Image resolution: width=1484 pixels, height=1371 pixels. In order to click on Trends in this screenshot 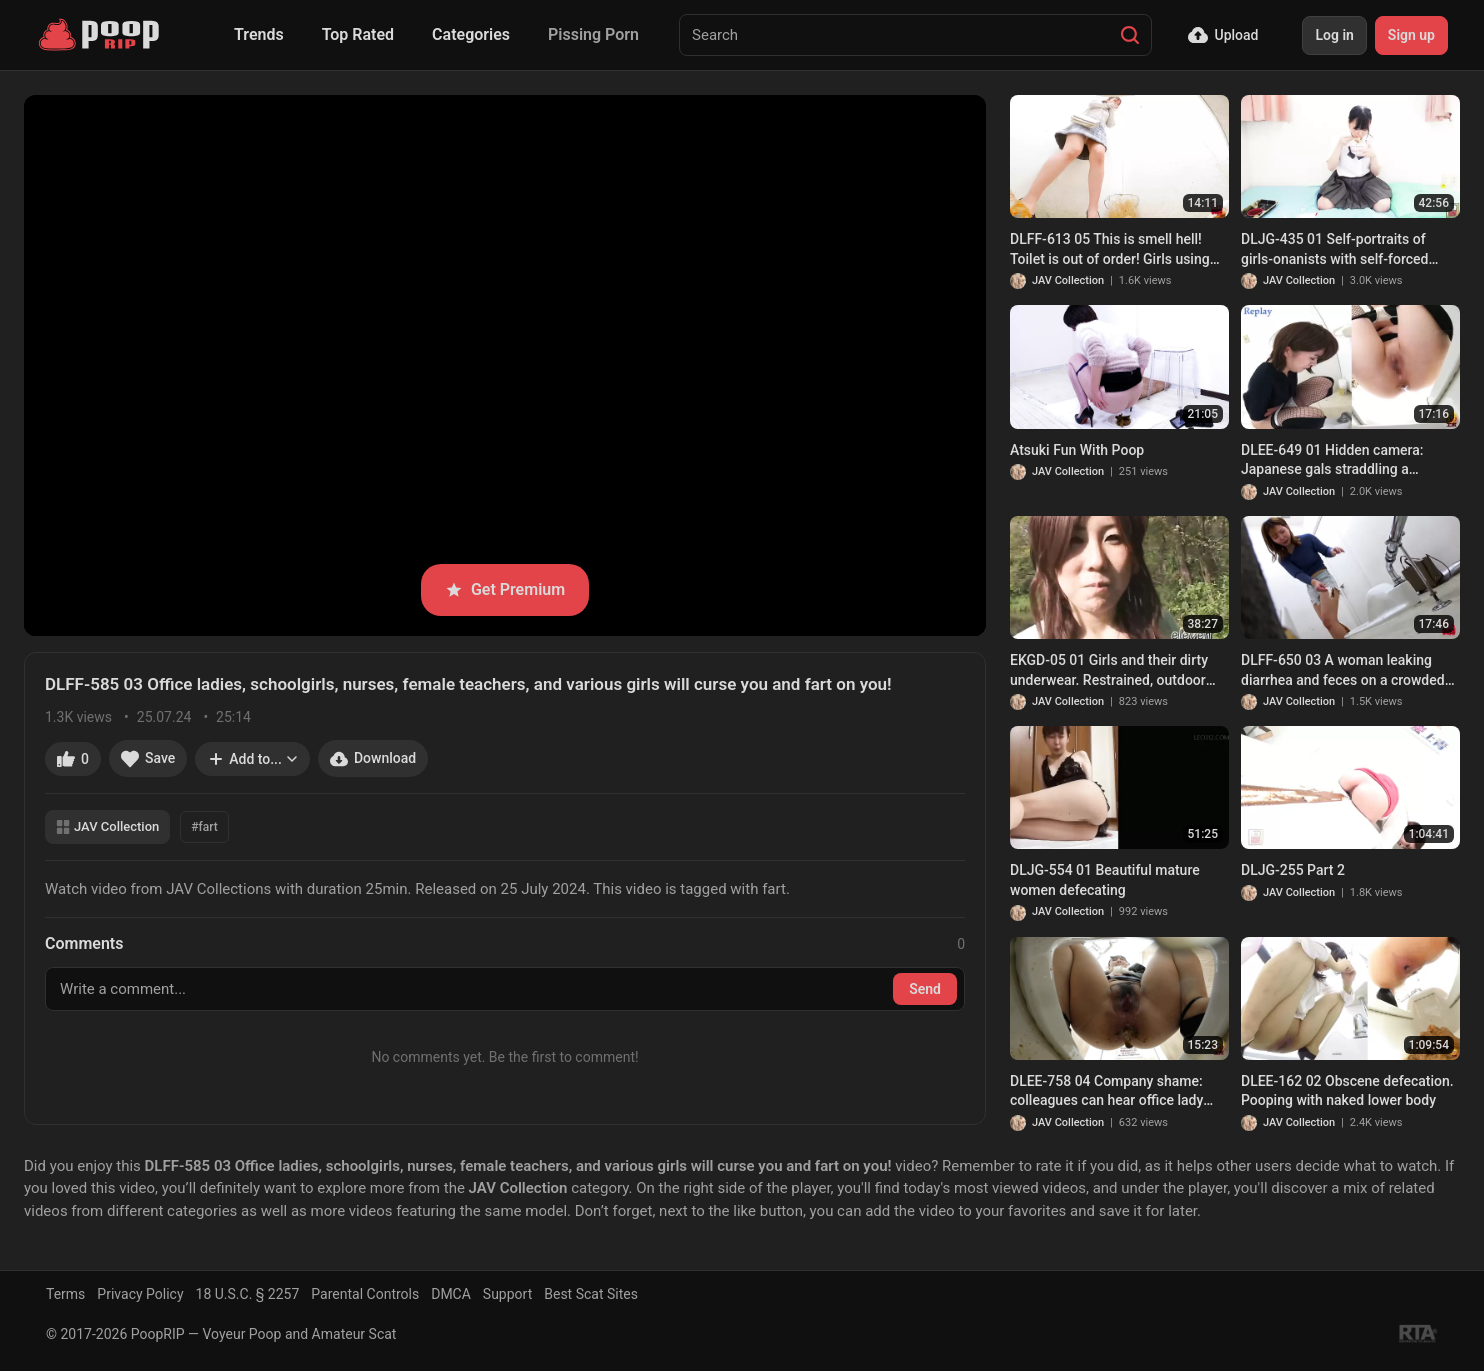, I will do `click(259, 34)`.